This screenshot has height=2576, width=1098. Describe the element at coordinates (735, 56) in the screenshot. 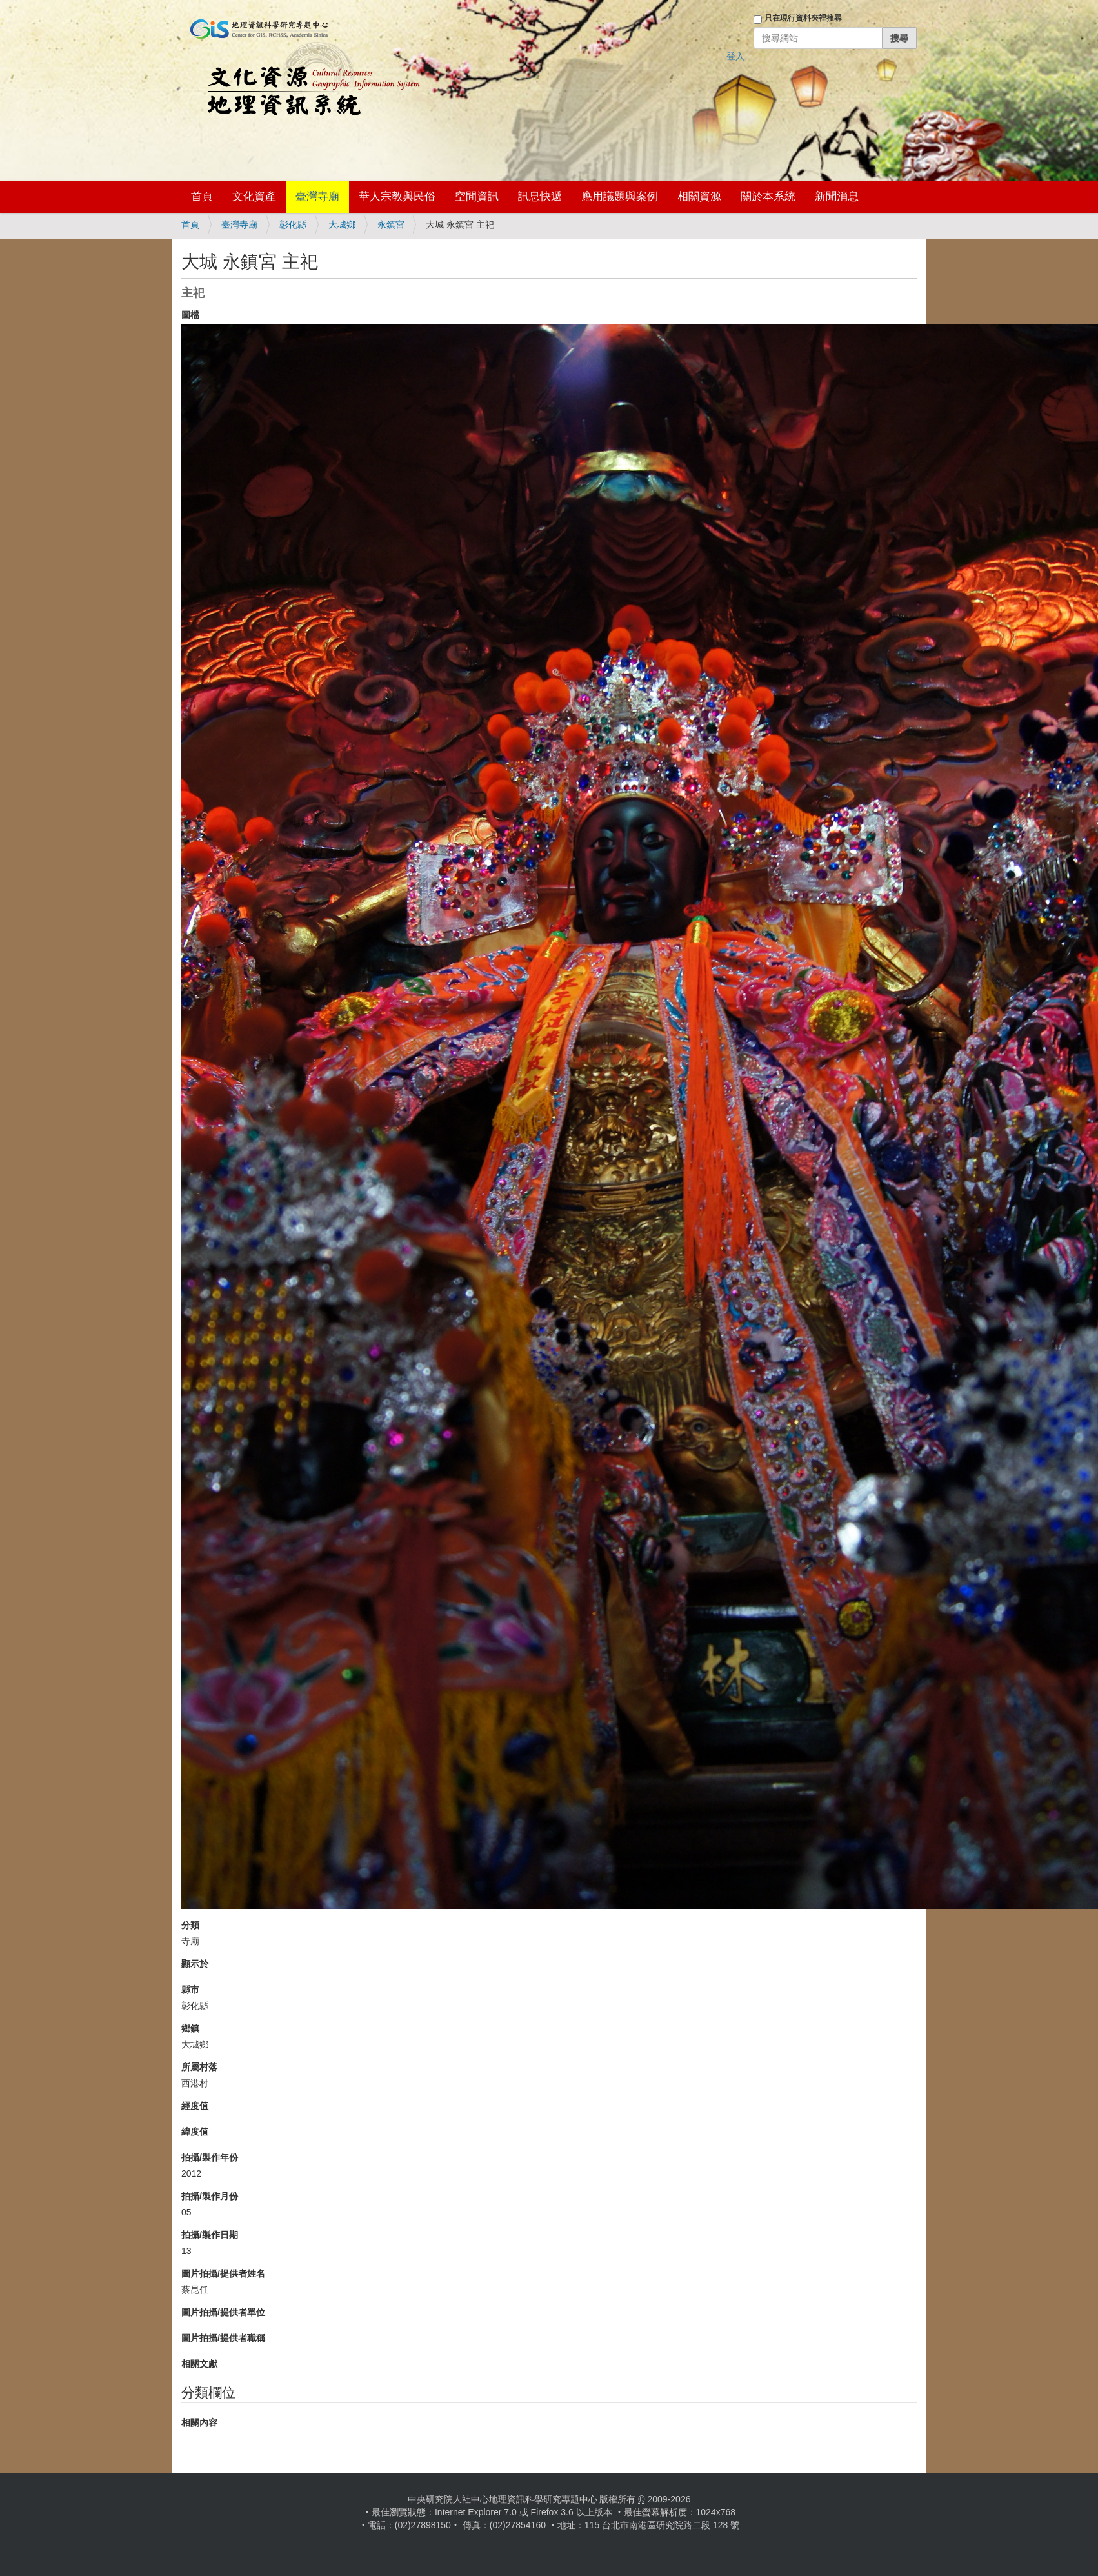

I see `登入` at that location.